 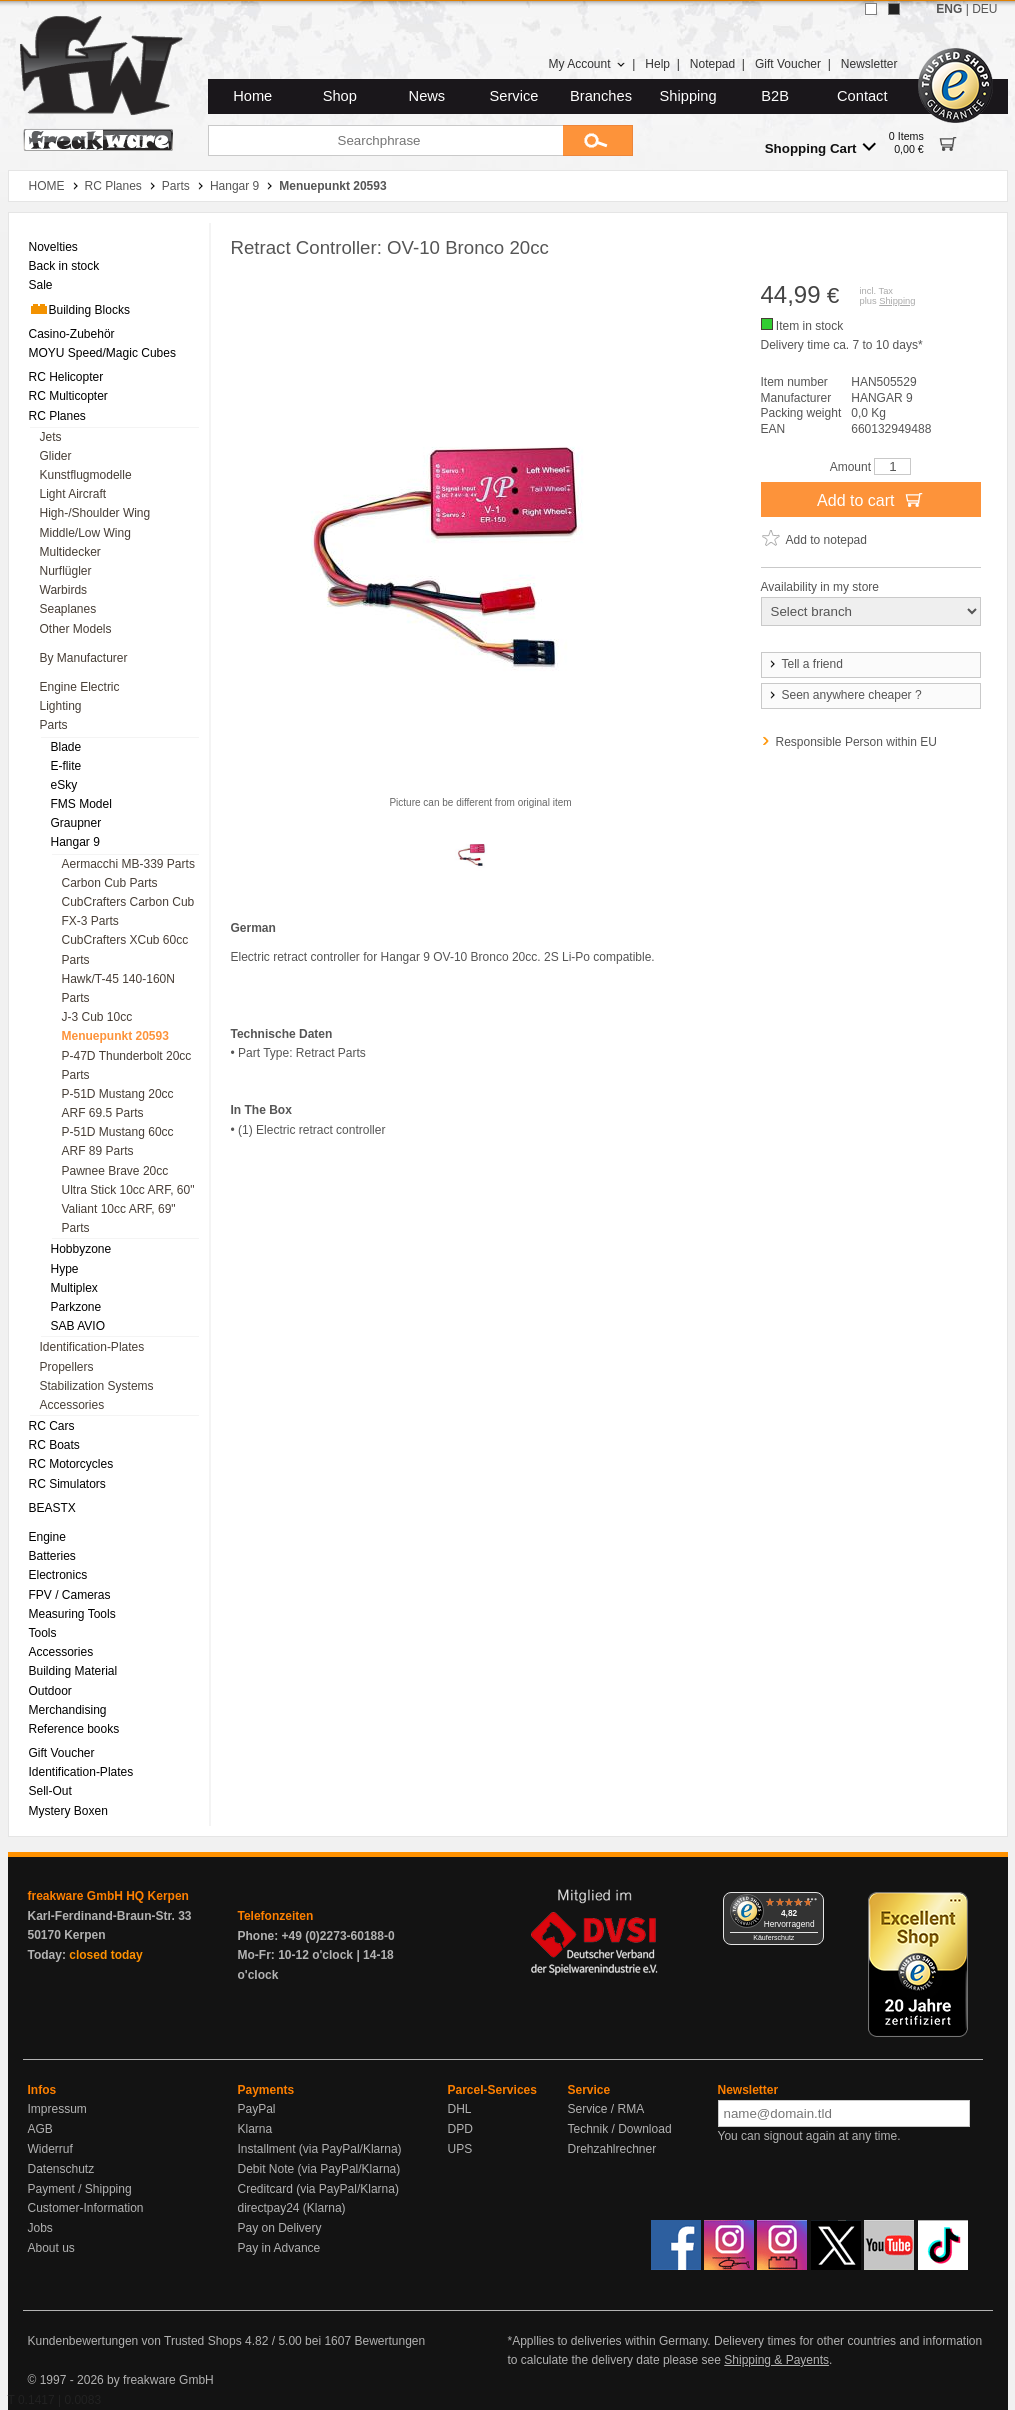 What do you see at coordinates (127, 1065) in the screenshot?
I see `P-47D Thunderbolt 20cc Parts [menuitem]` at bounding box center [127, 1065].